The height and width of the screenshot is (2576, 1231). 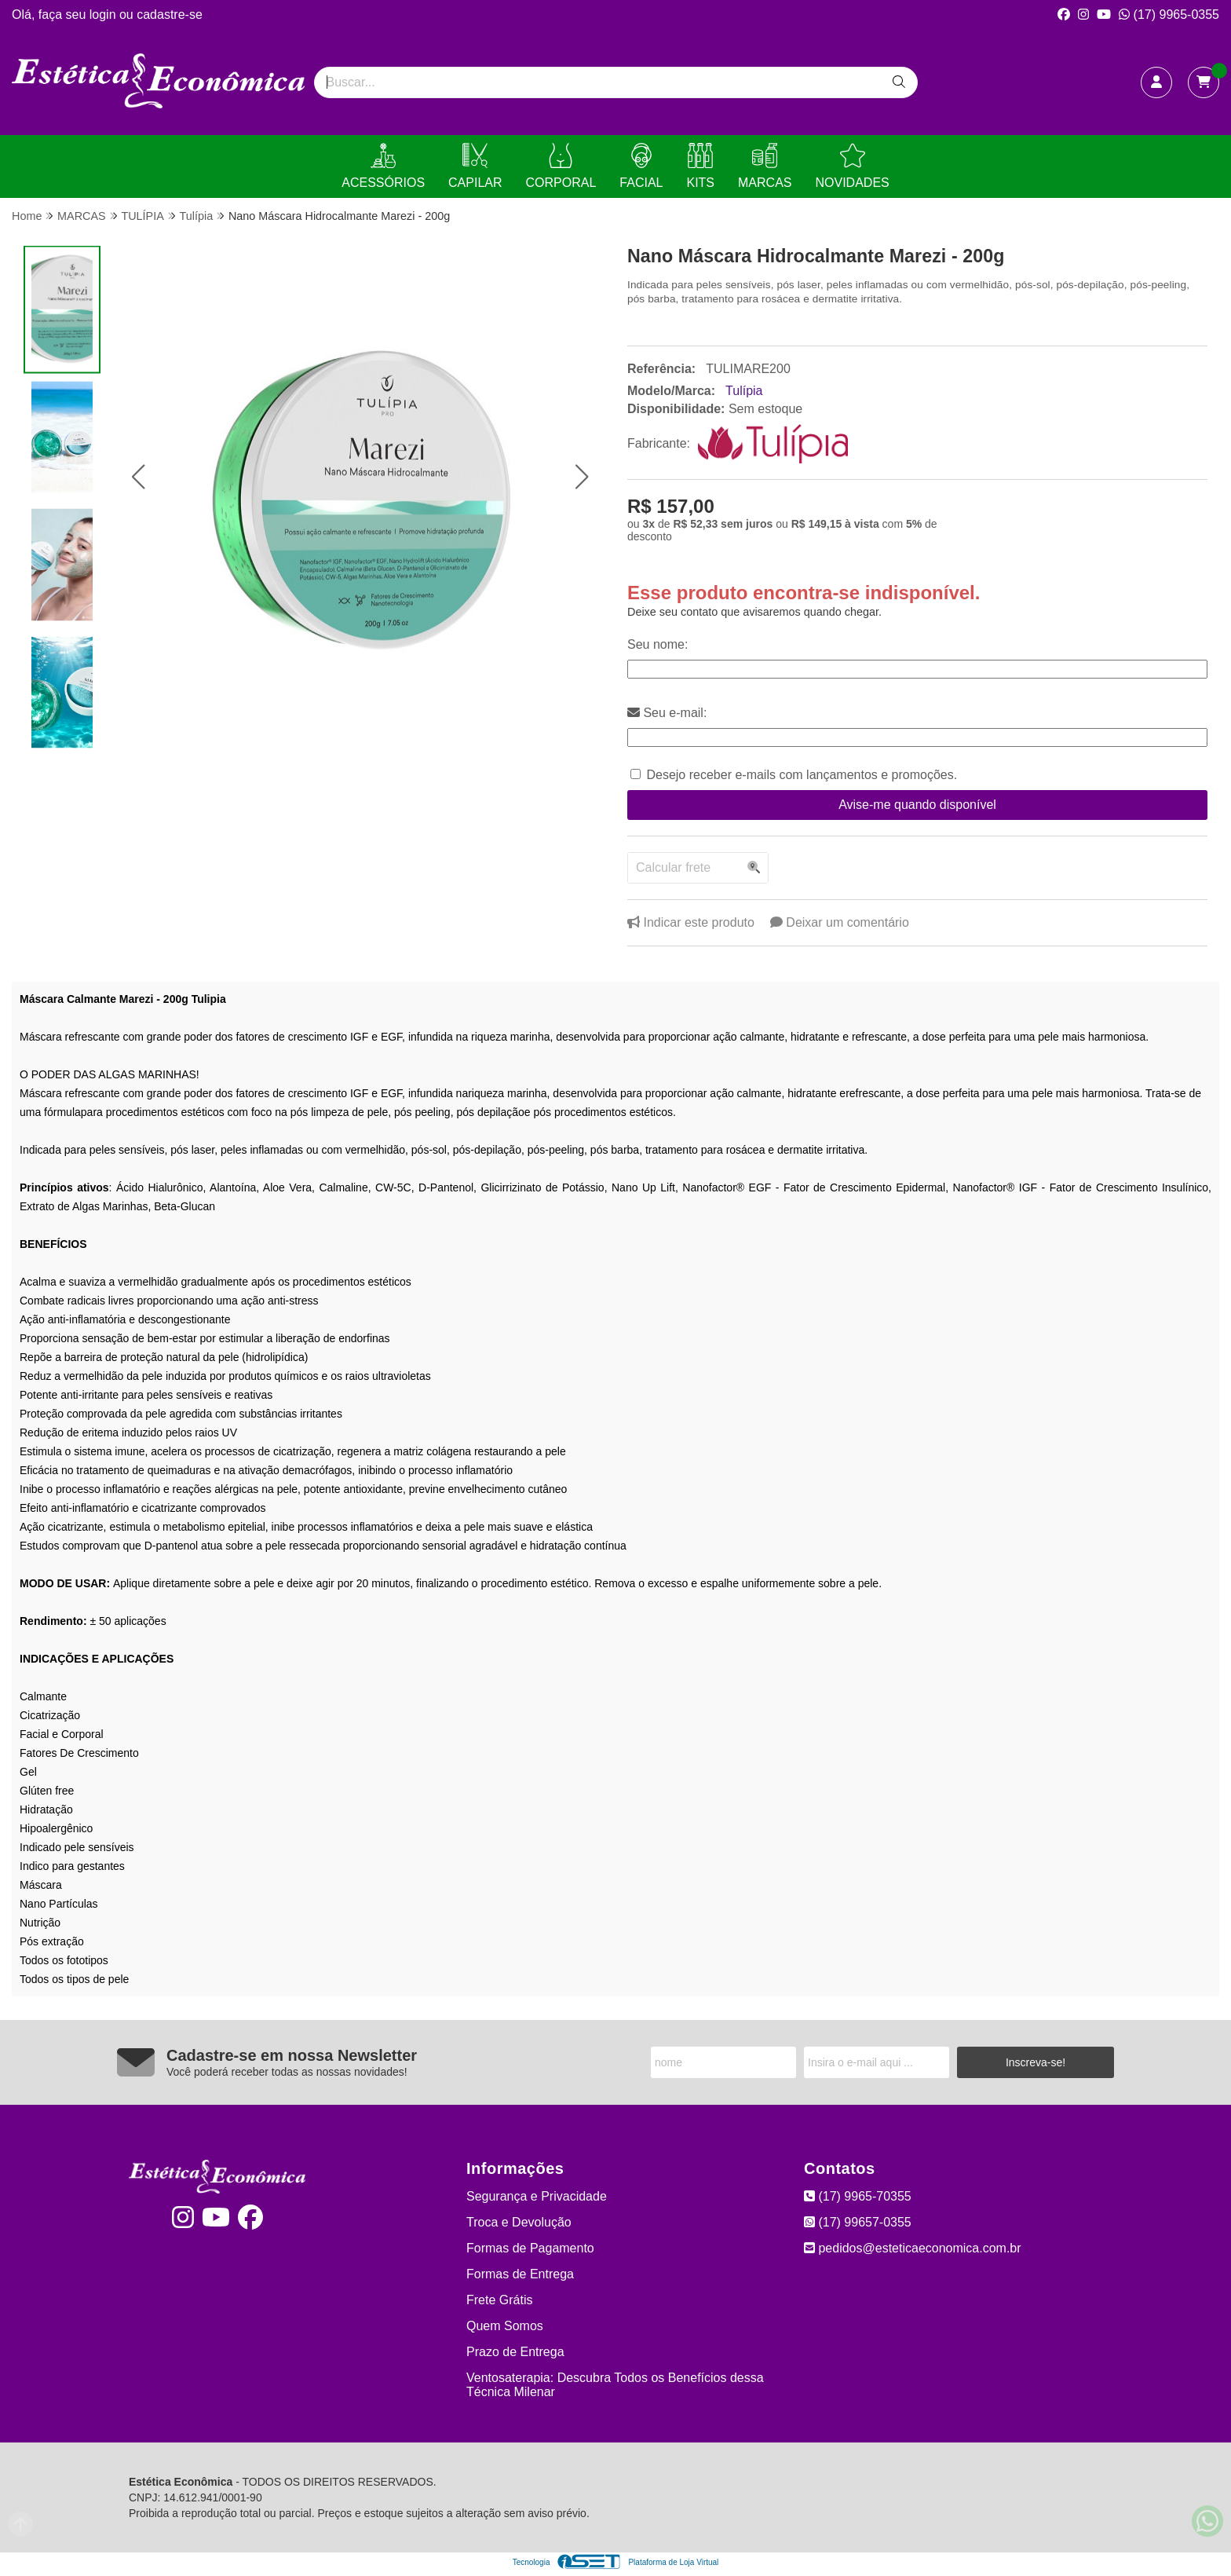 I want to click on Ventosaterapia: Descubra Todos os Benefícios dessa Técnica Milenar, so click(x=615, y=2385).